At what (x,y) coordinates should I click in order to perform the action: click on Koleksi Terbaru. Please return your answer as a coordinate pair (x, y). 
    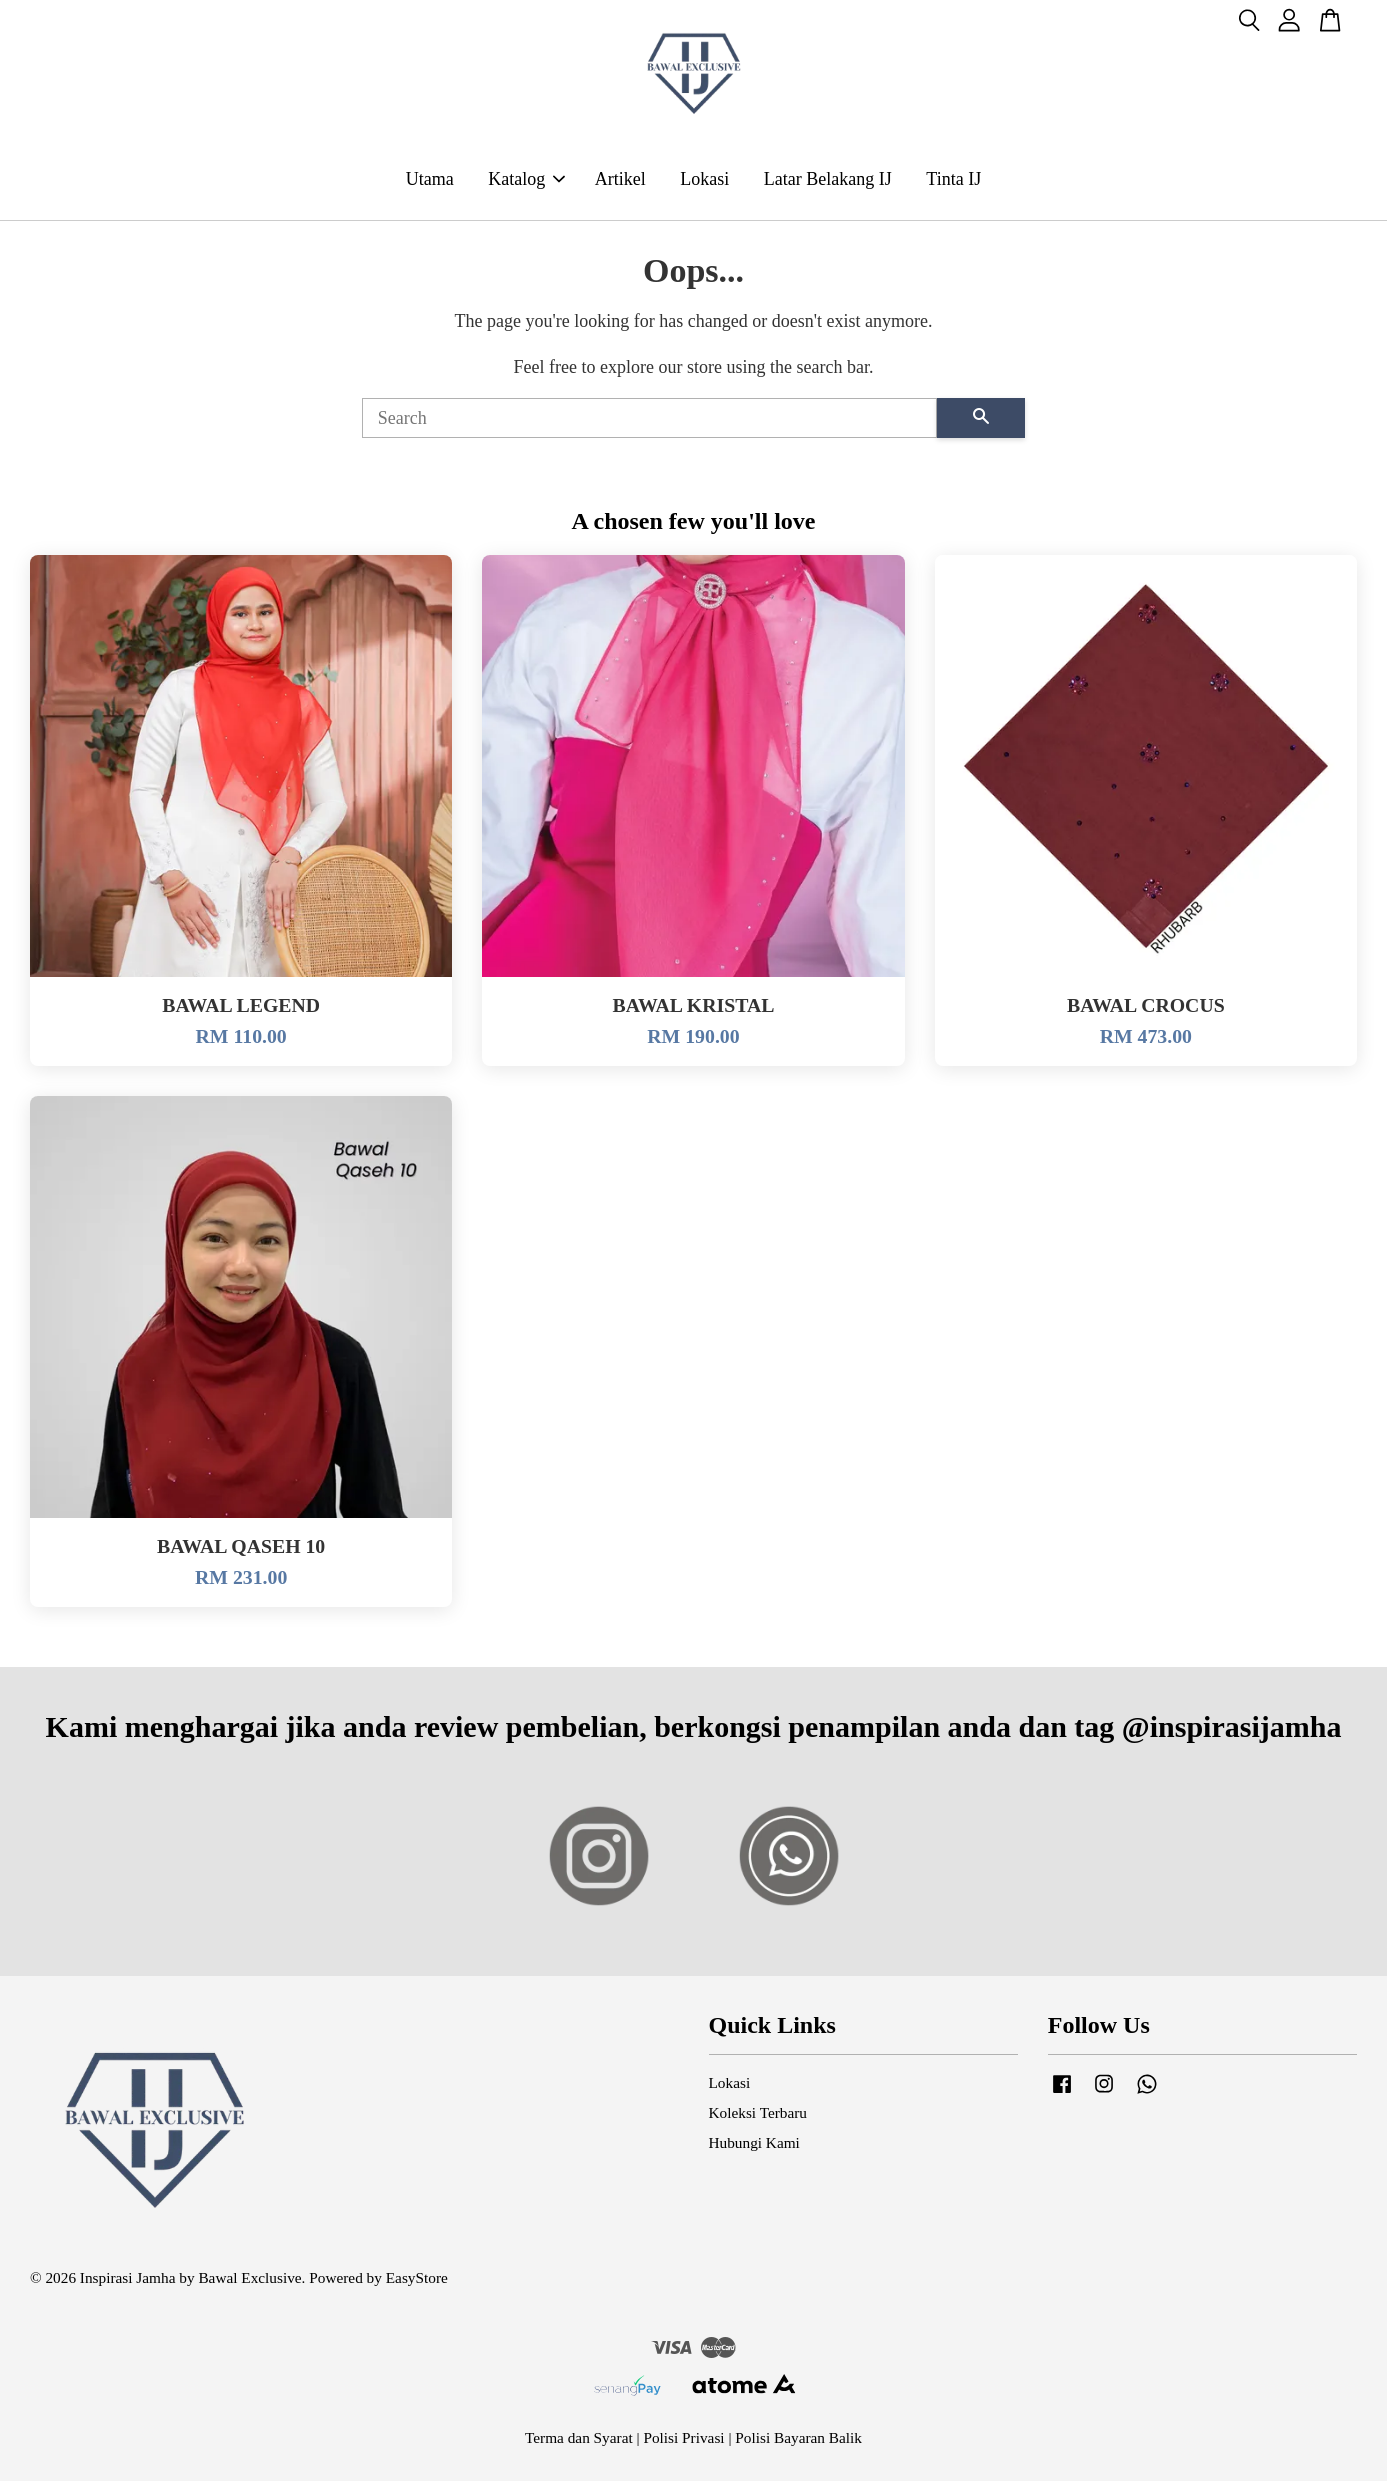
    Looking at the image, I should click on (758, 2113).